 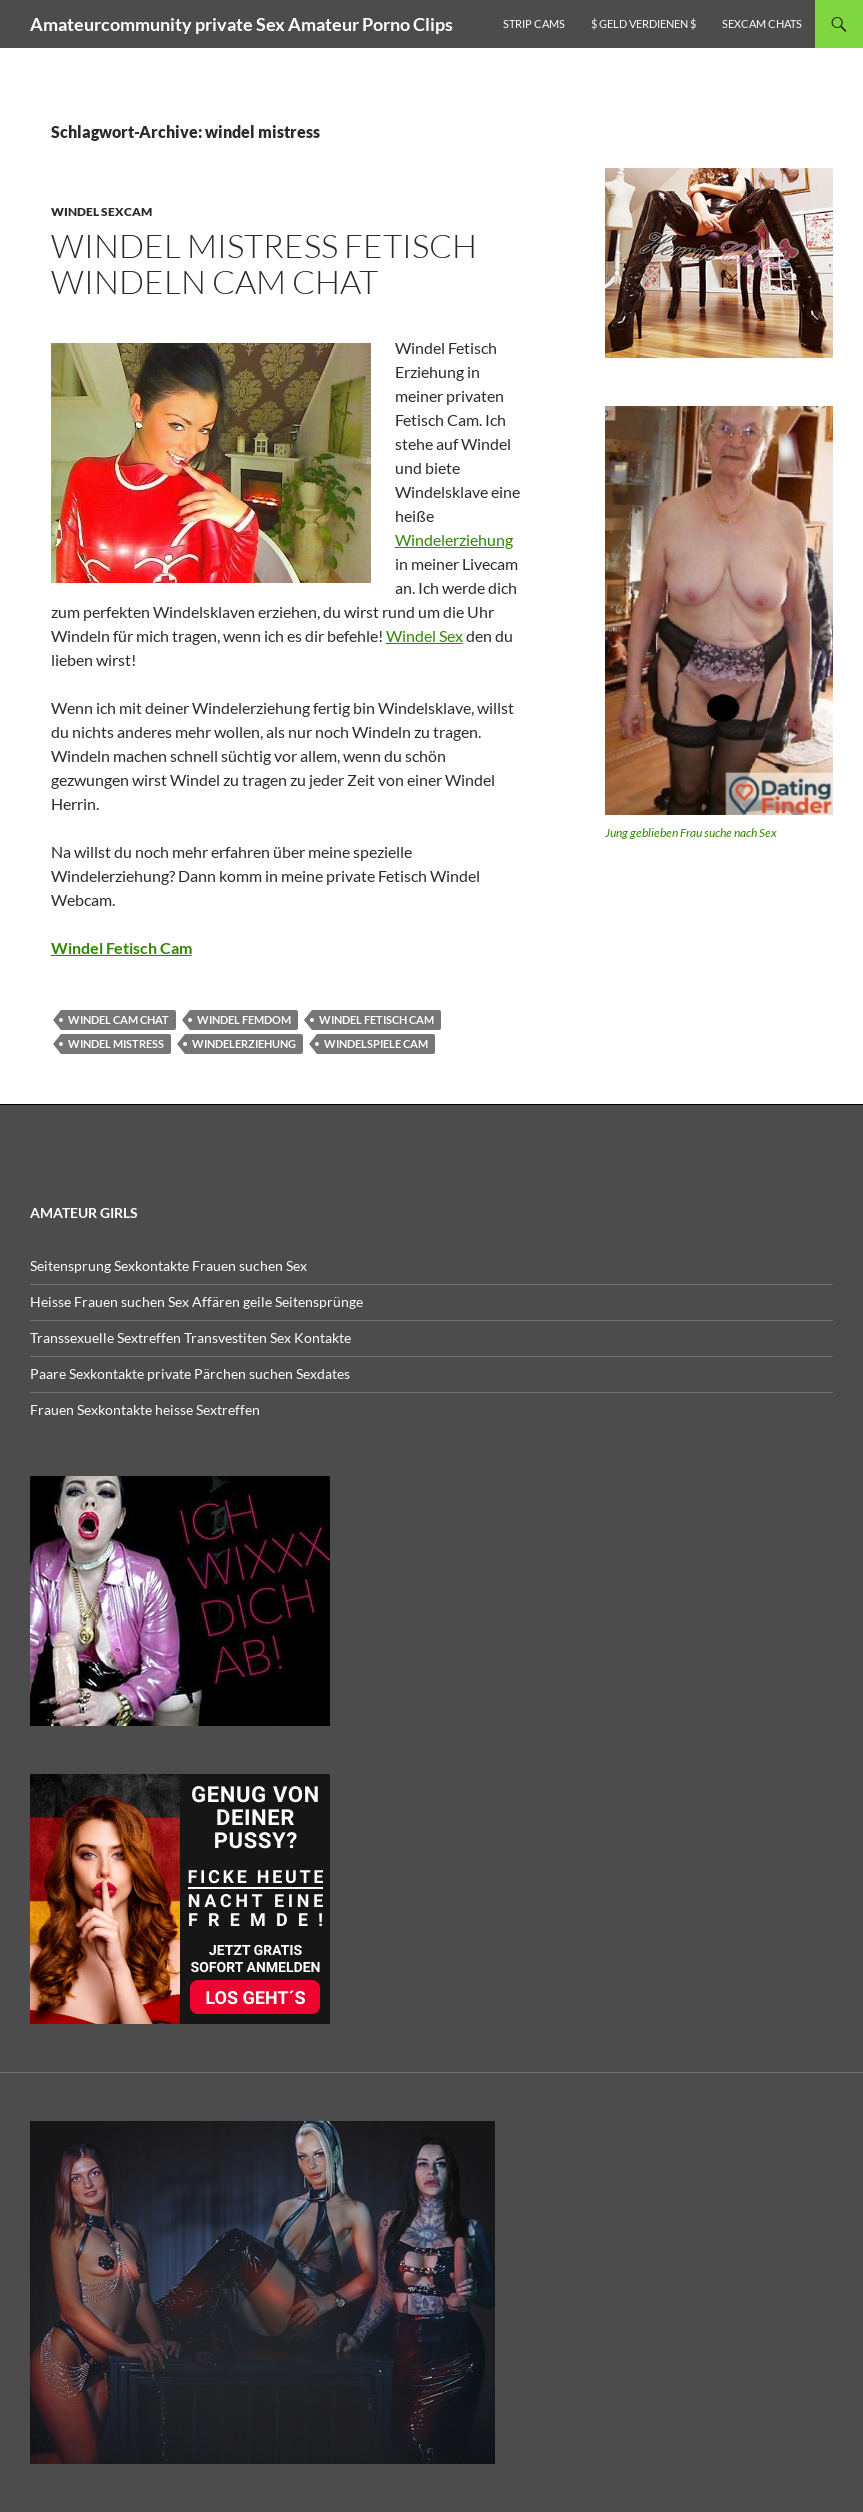 I want to click on Windel Sex, so click(x=424, y=635).